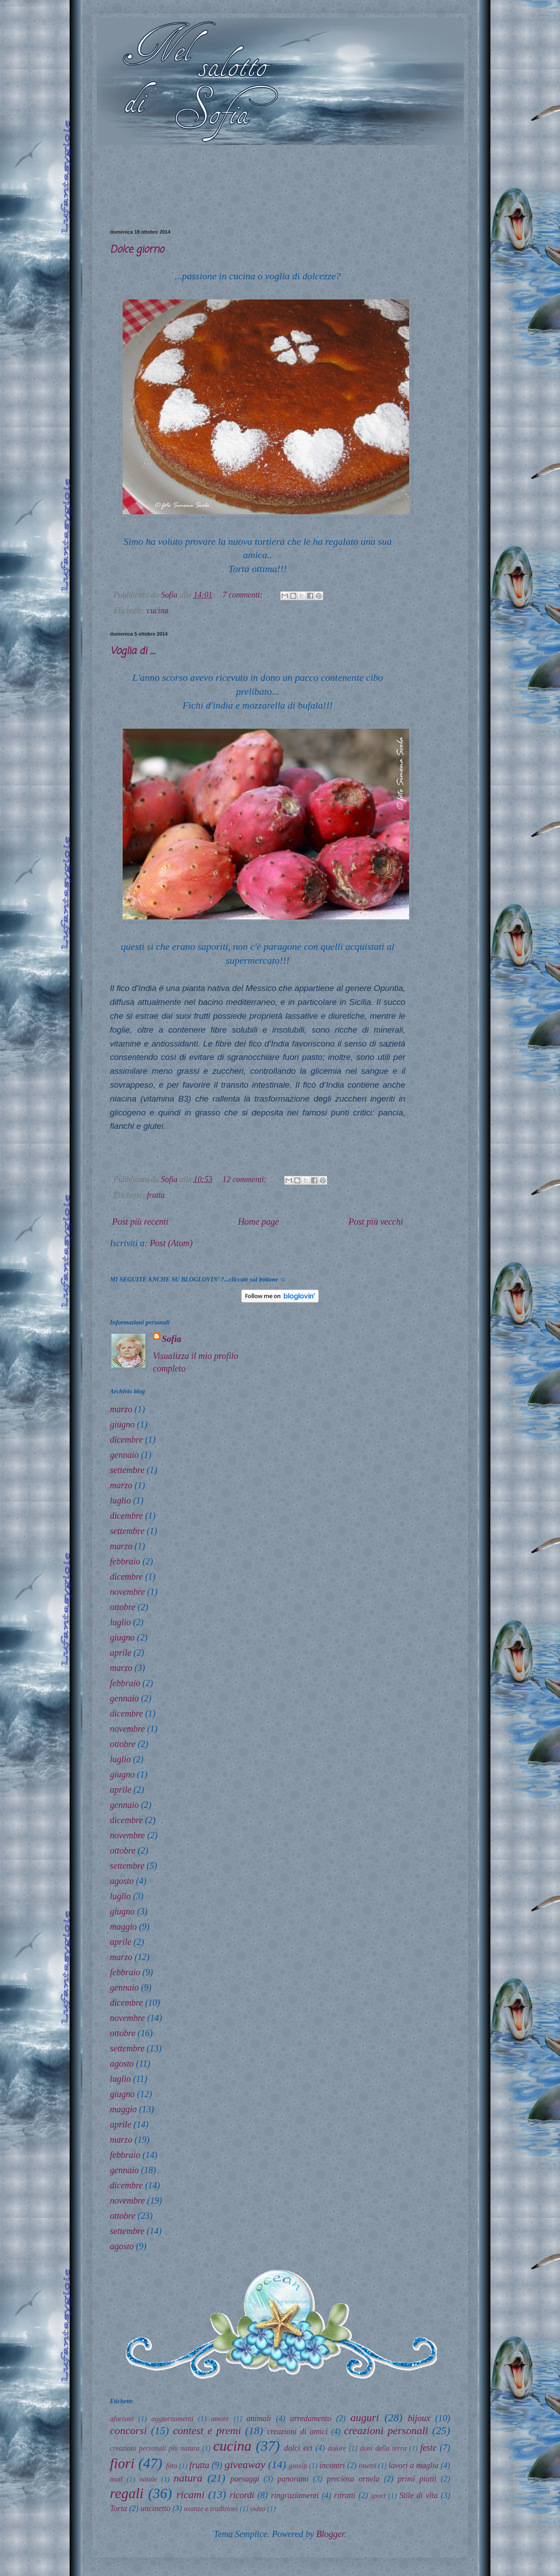 The height and width of the screenshot is (2576, 560). I want to click on aggiornamenti, so click(172, 2418).